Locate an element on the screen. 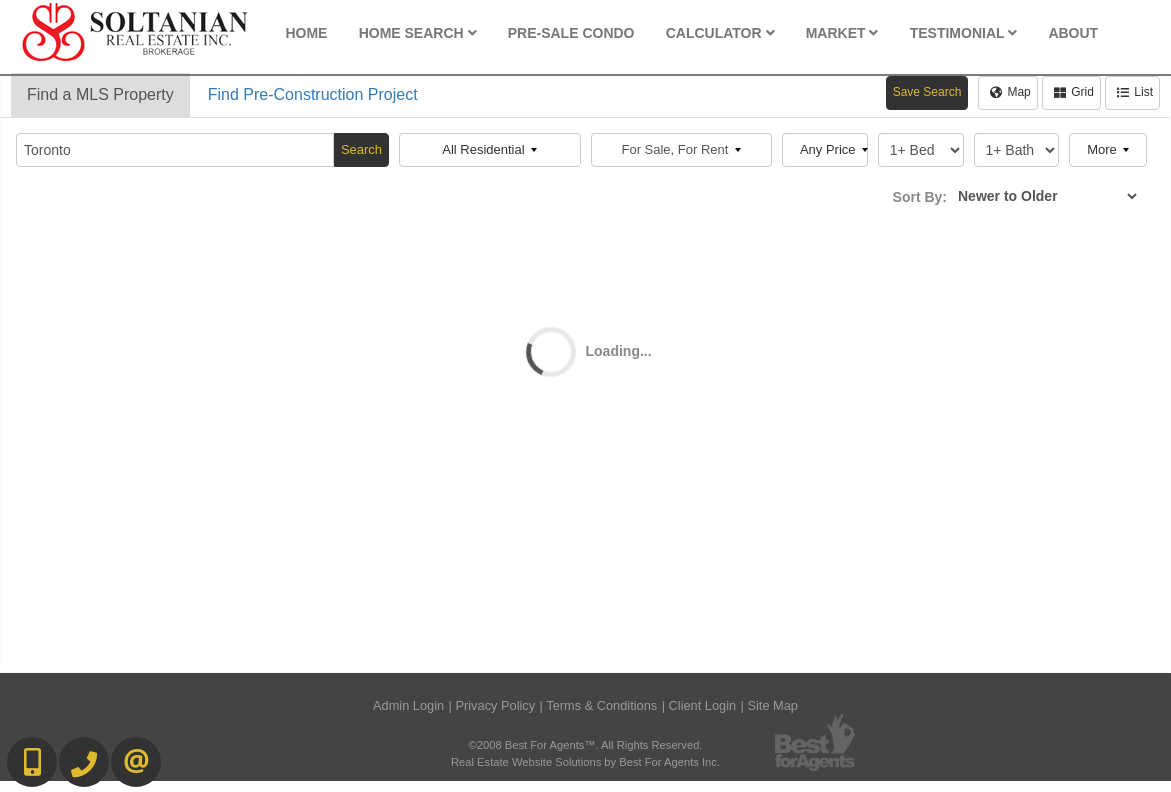  ©2008 Best For Agents™. All Rights Reserved. is located at coordinates (586, 745).